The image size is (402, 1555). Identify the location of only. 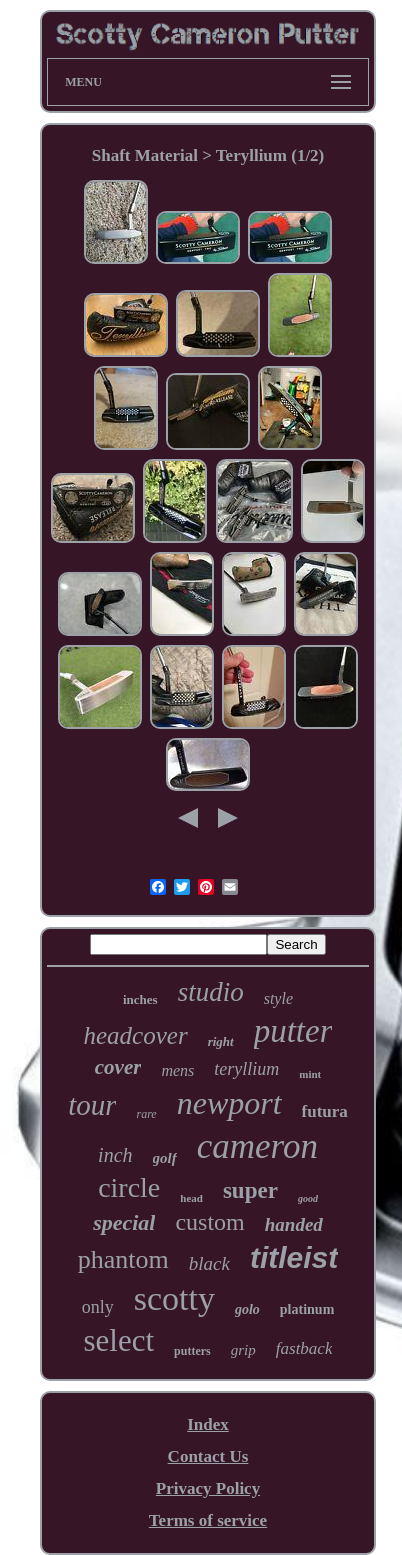
(98, 1307).